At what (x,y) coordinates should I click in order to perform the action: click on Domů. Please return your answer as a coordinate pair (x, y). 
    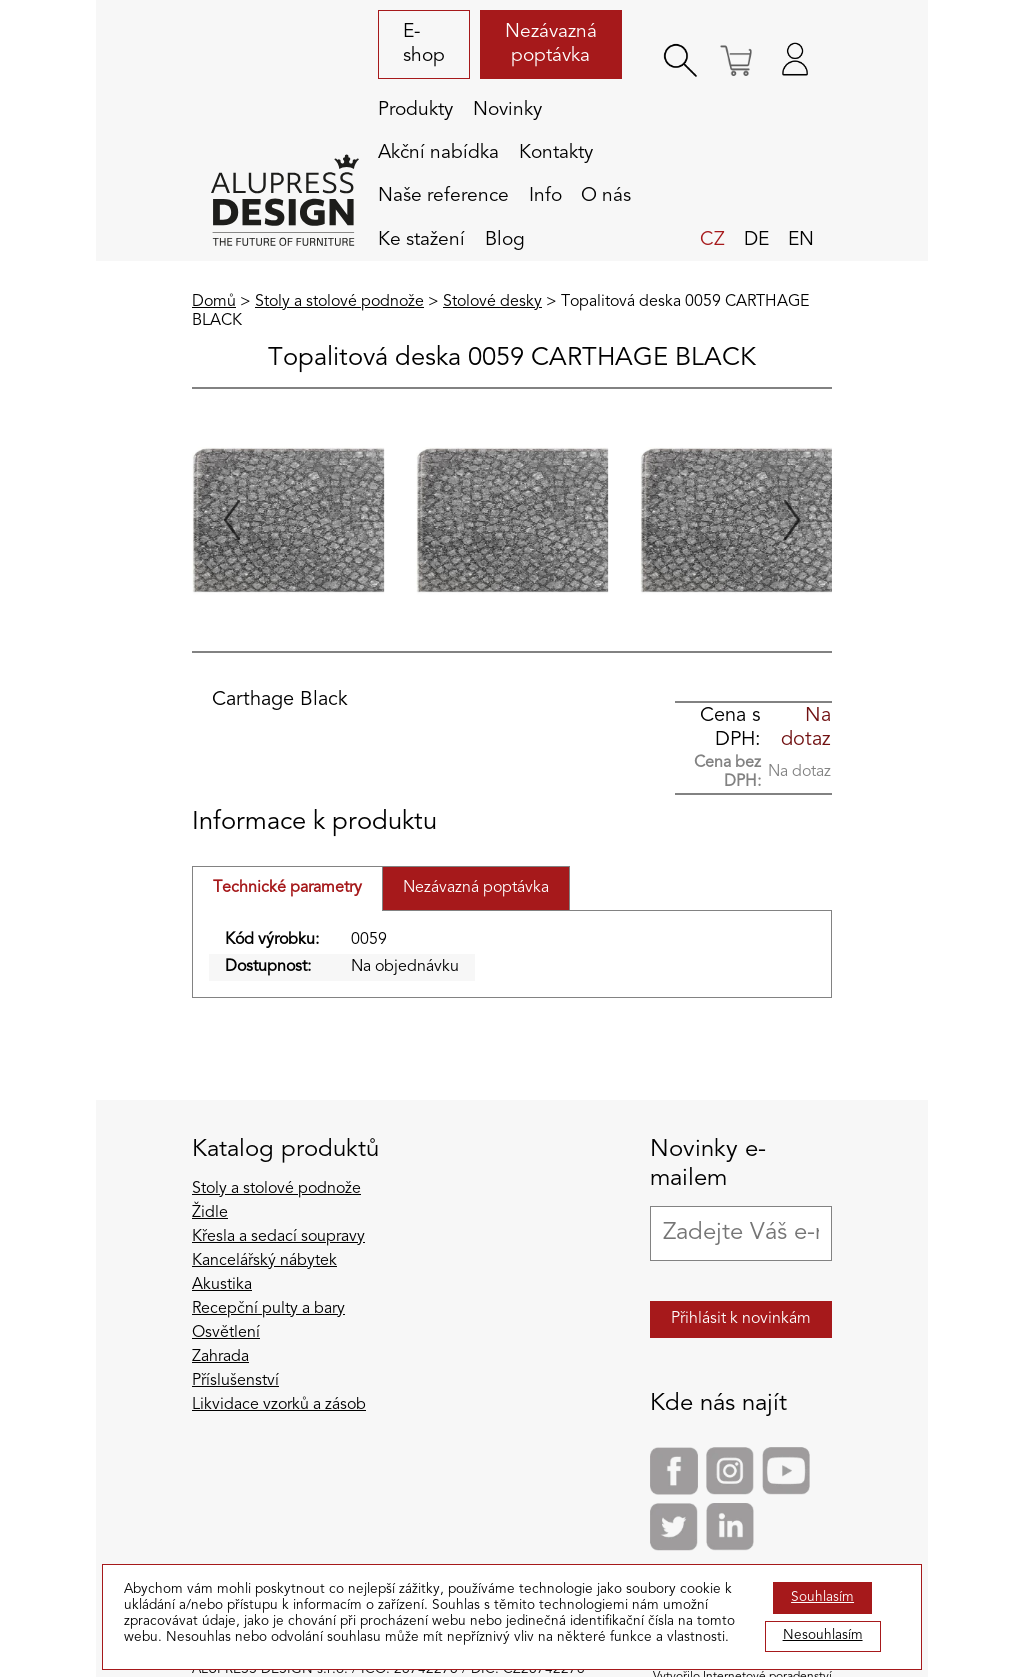
    Looking at the image, I should click on (214, 302).